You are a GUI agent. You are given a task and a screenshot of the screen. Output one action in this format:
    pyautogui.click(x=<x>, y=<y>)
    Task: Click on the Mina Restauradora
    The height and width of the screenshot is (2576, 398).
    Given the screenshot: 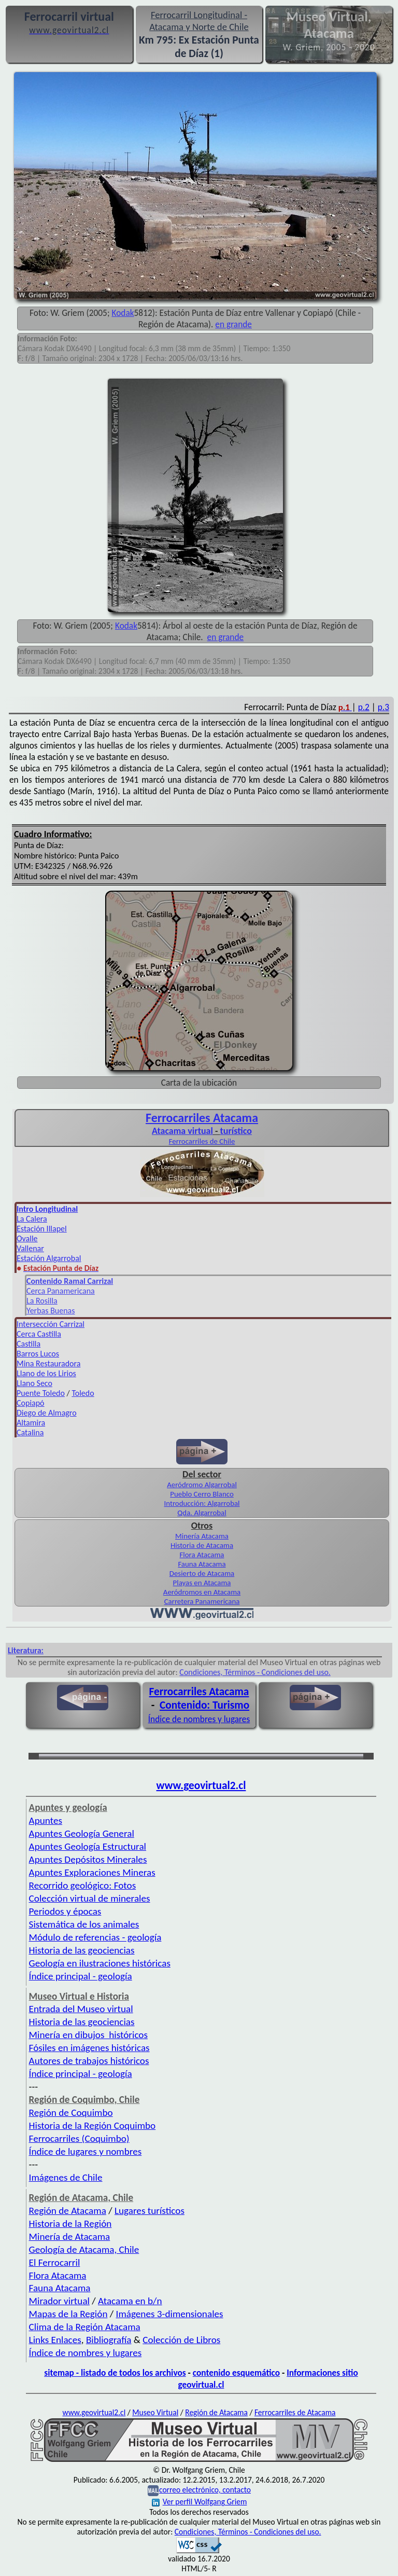 What is the action you would take?
    pyautogui.click(x=48, y=1363)
    